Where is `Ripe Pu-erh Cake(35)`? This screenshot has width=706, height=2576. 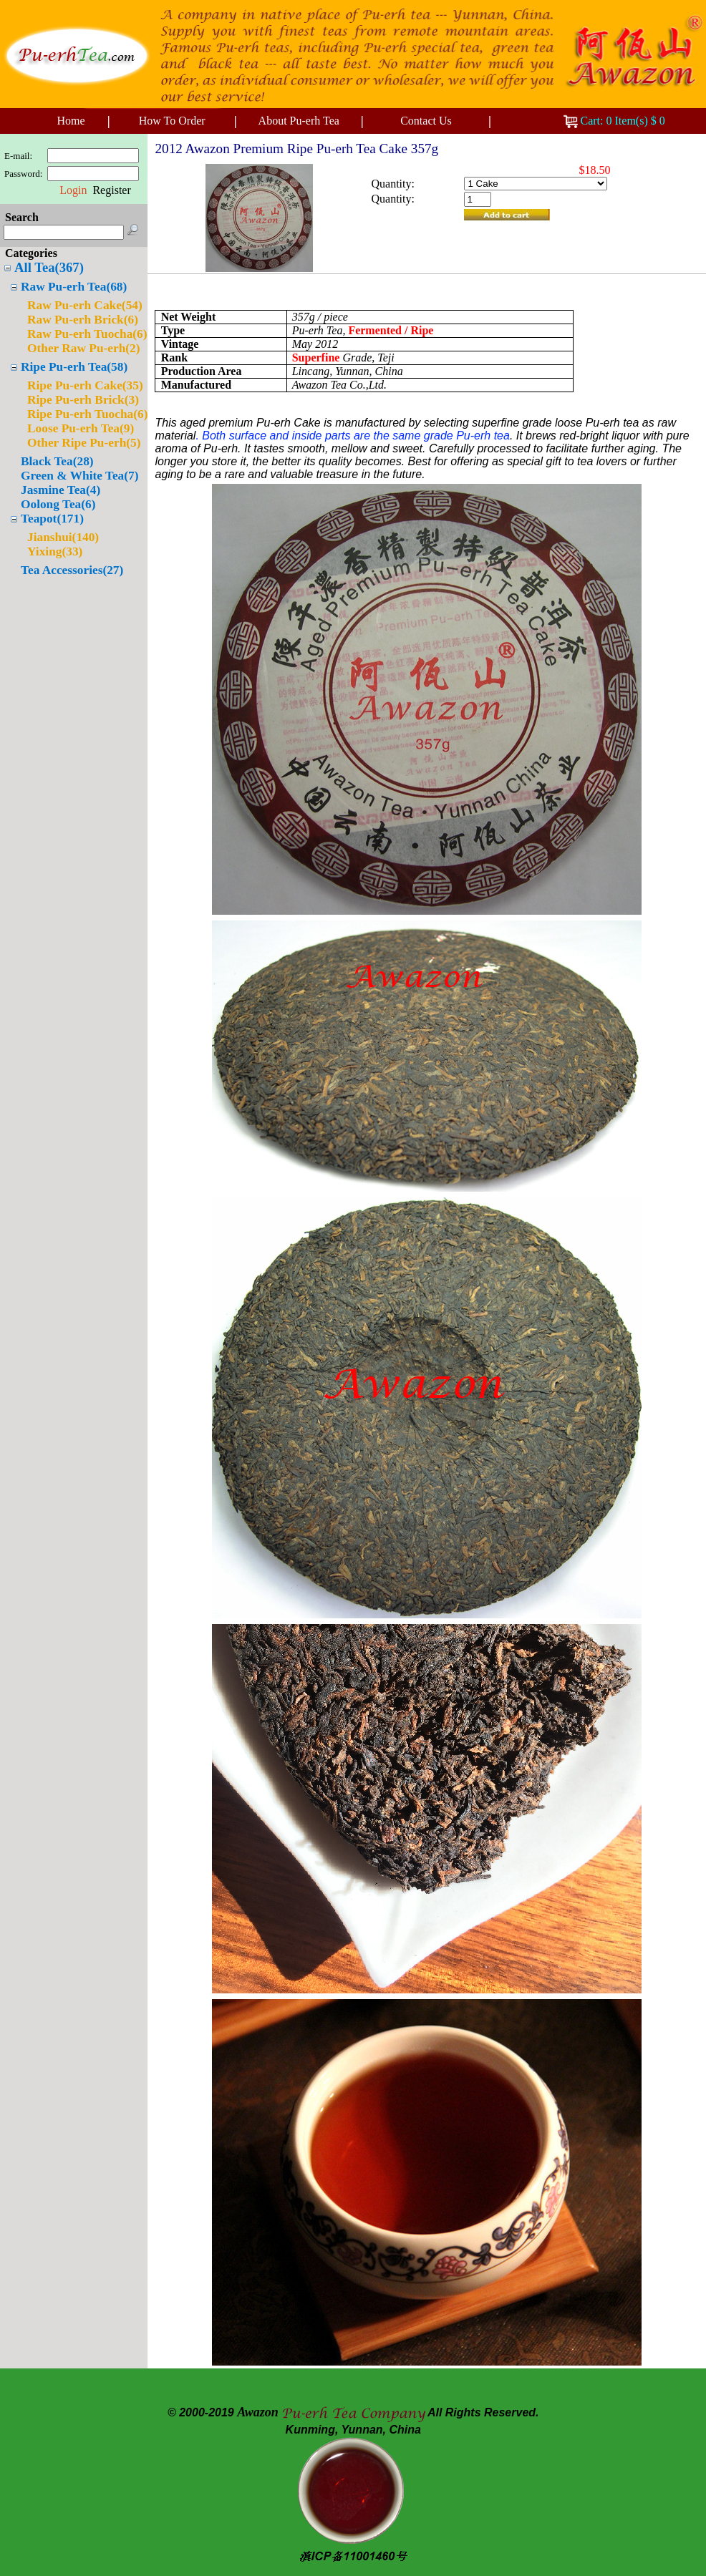
Ripe Pu-erh Cake(35) is located at coordinates (85, 385).